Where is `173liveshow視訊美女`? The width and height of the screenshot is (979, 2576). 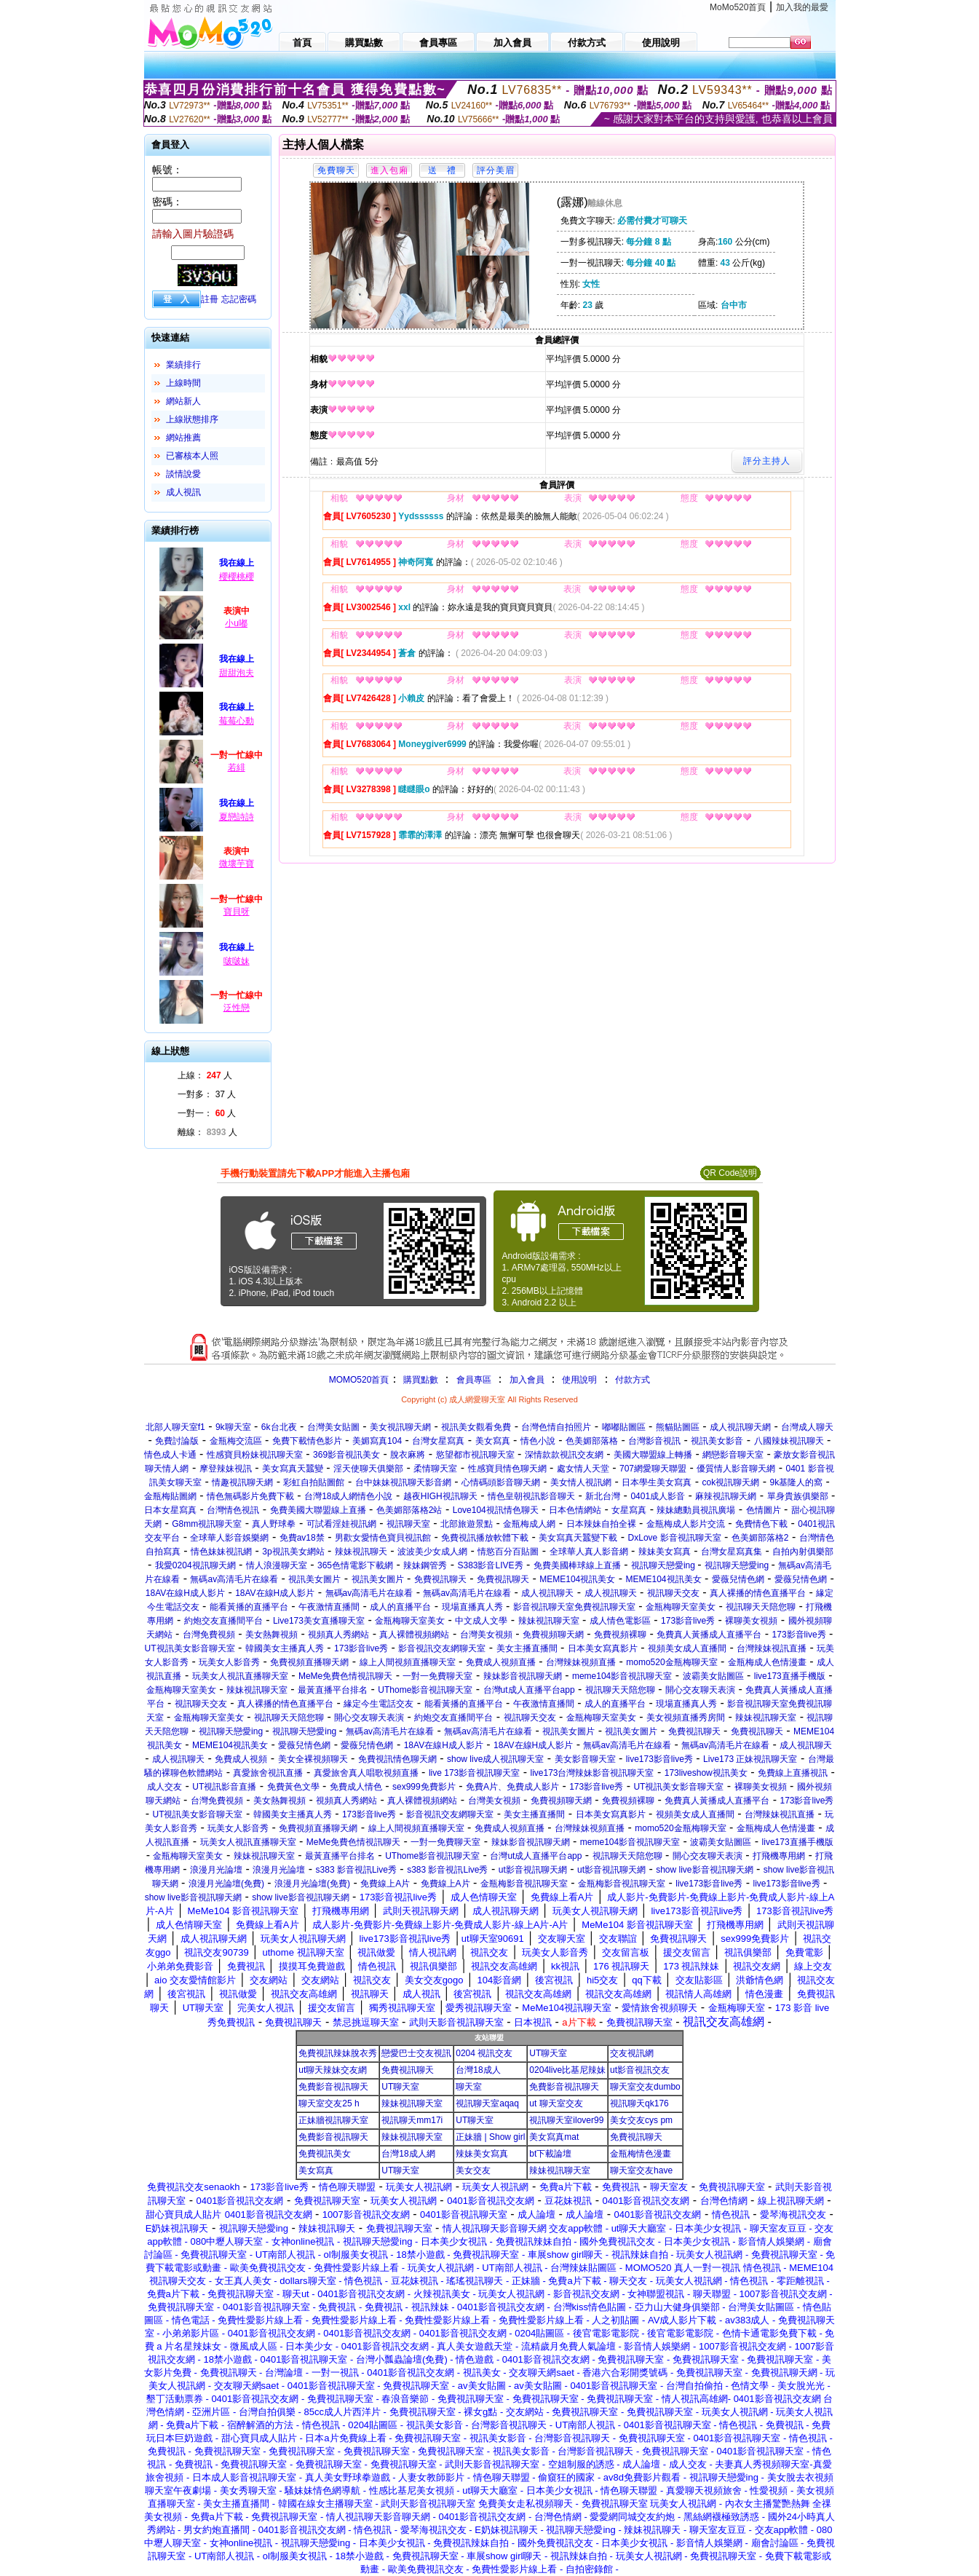
173liveshow視訊美女 is located at coordinates (706, 1773).